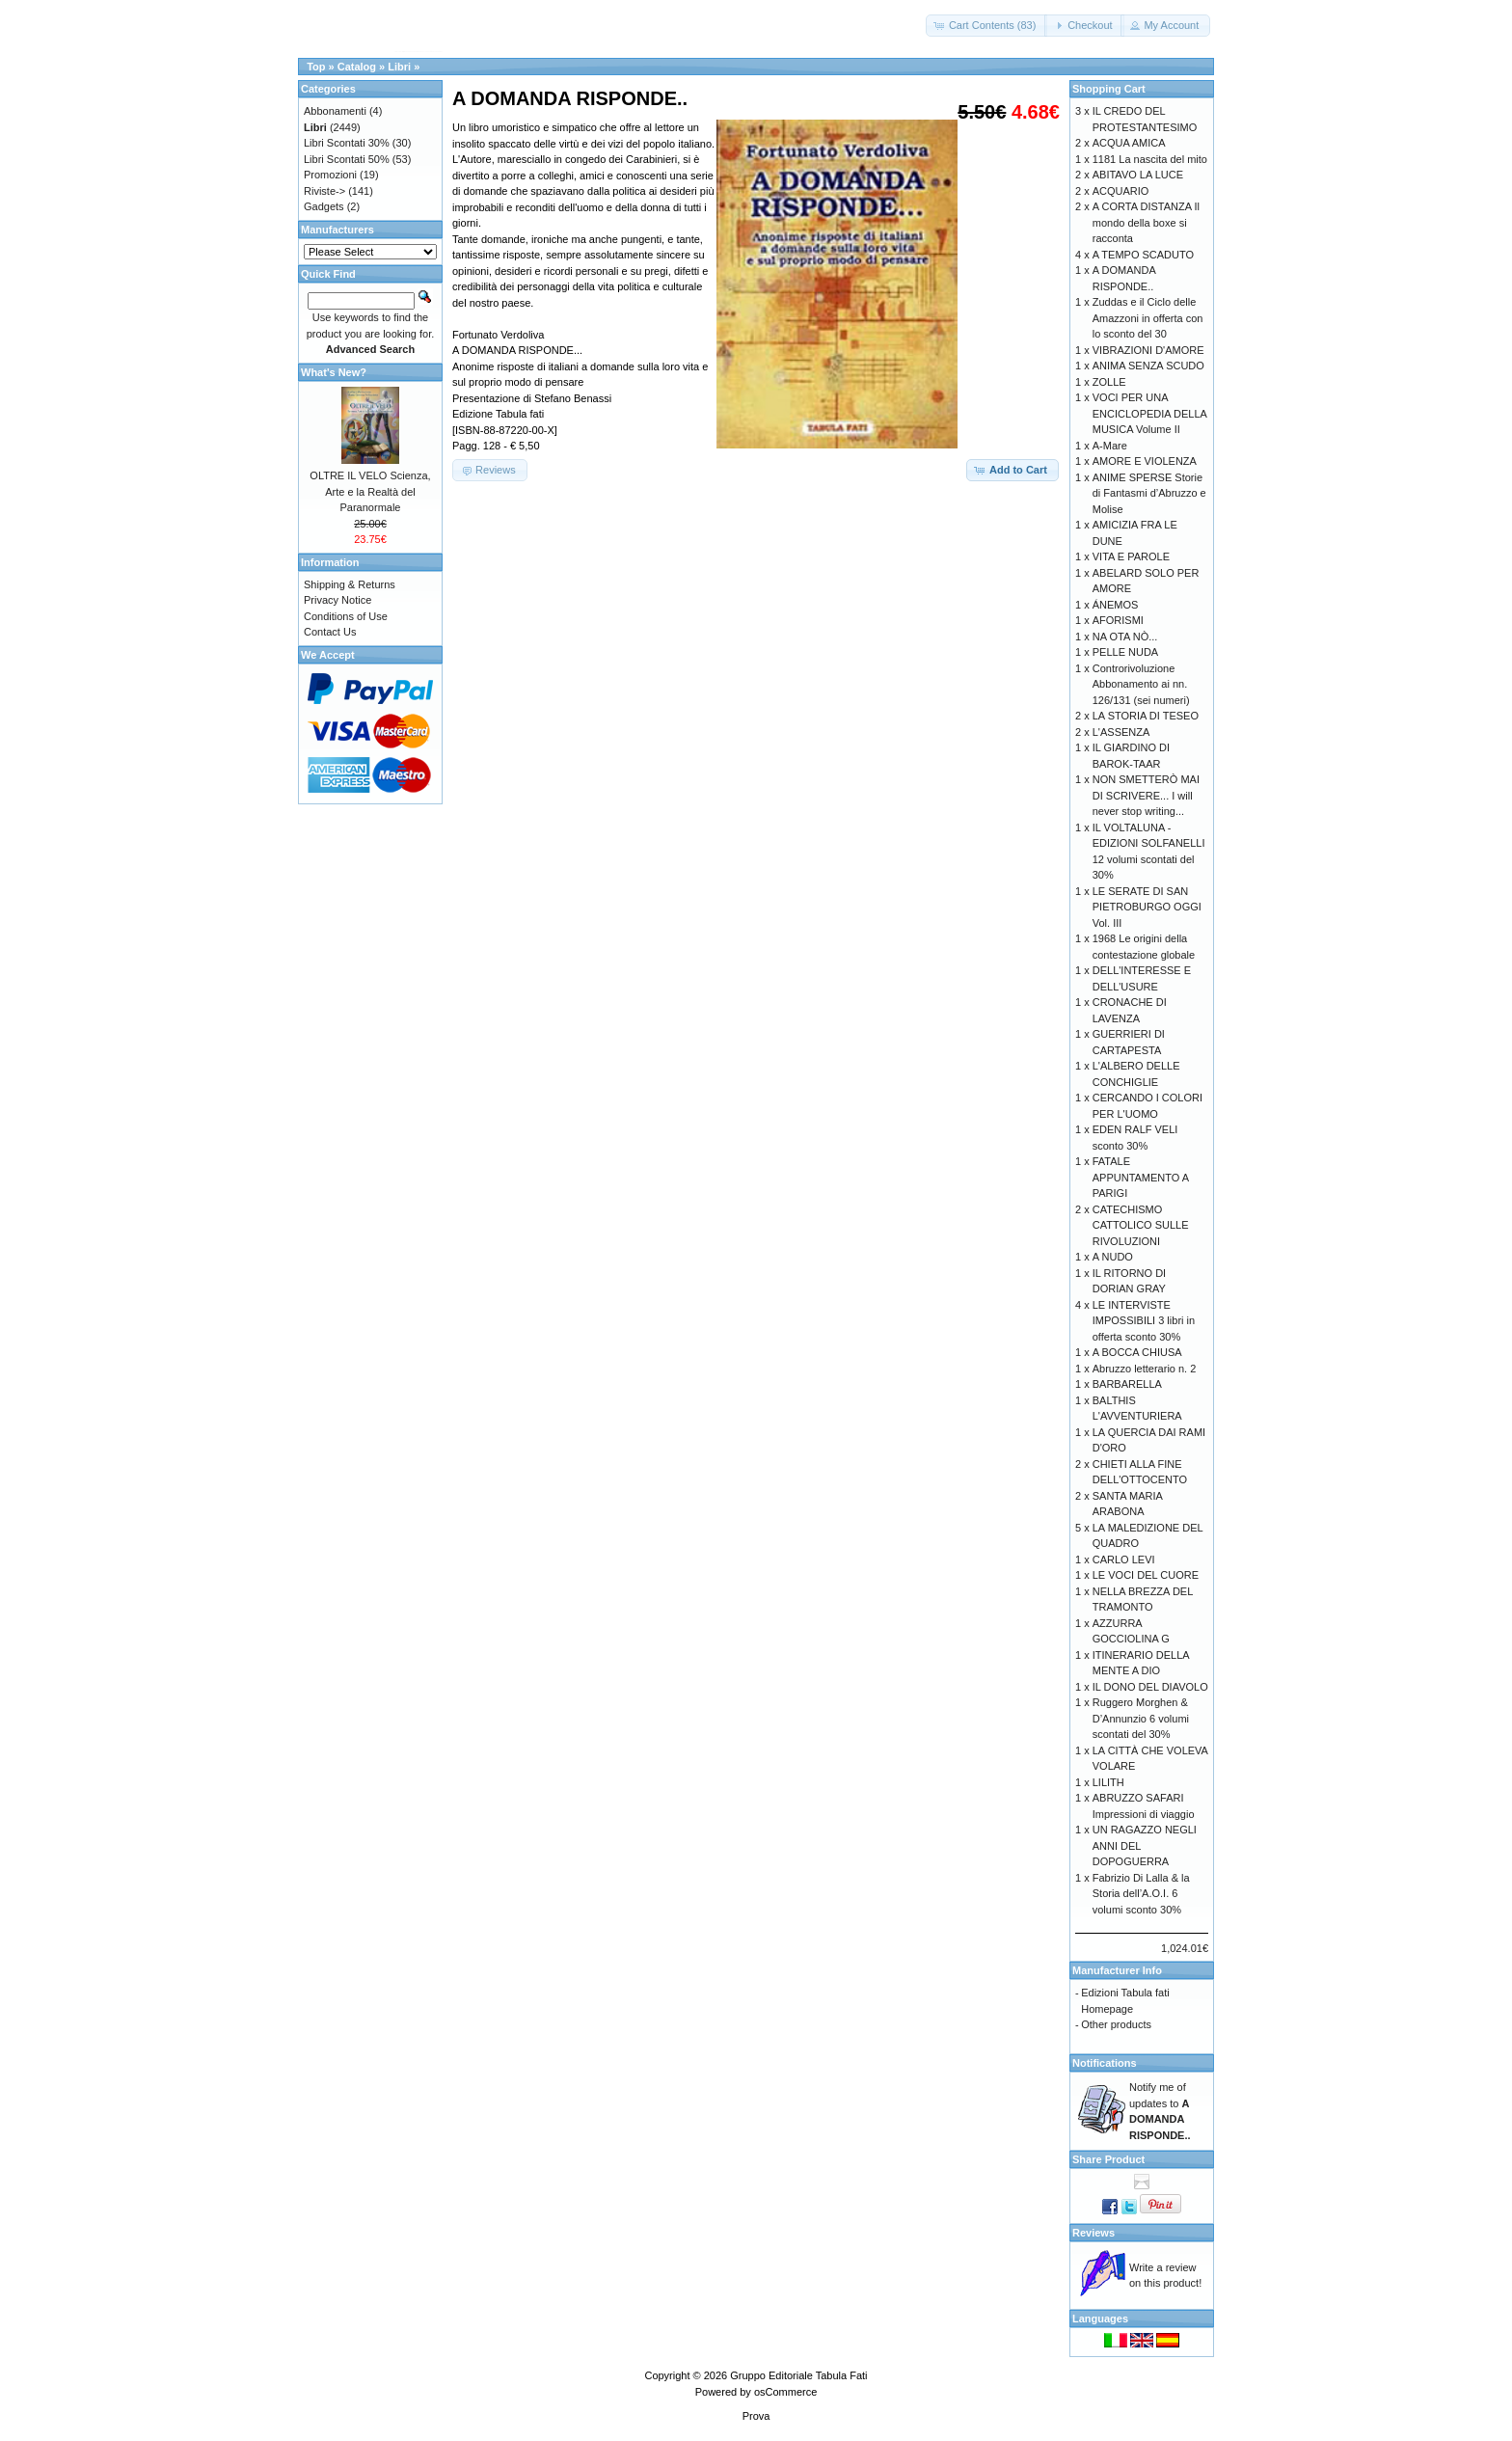 This screenshot has width=1512, height=2441. I want to click on LE INTERVISTE IMPOSSIBILI 3 libri in offerta sconto 30%, so click(1144, 1321).